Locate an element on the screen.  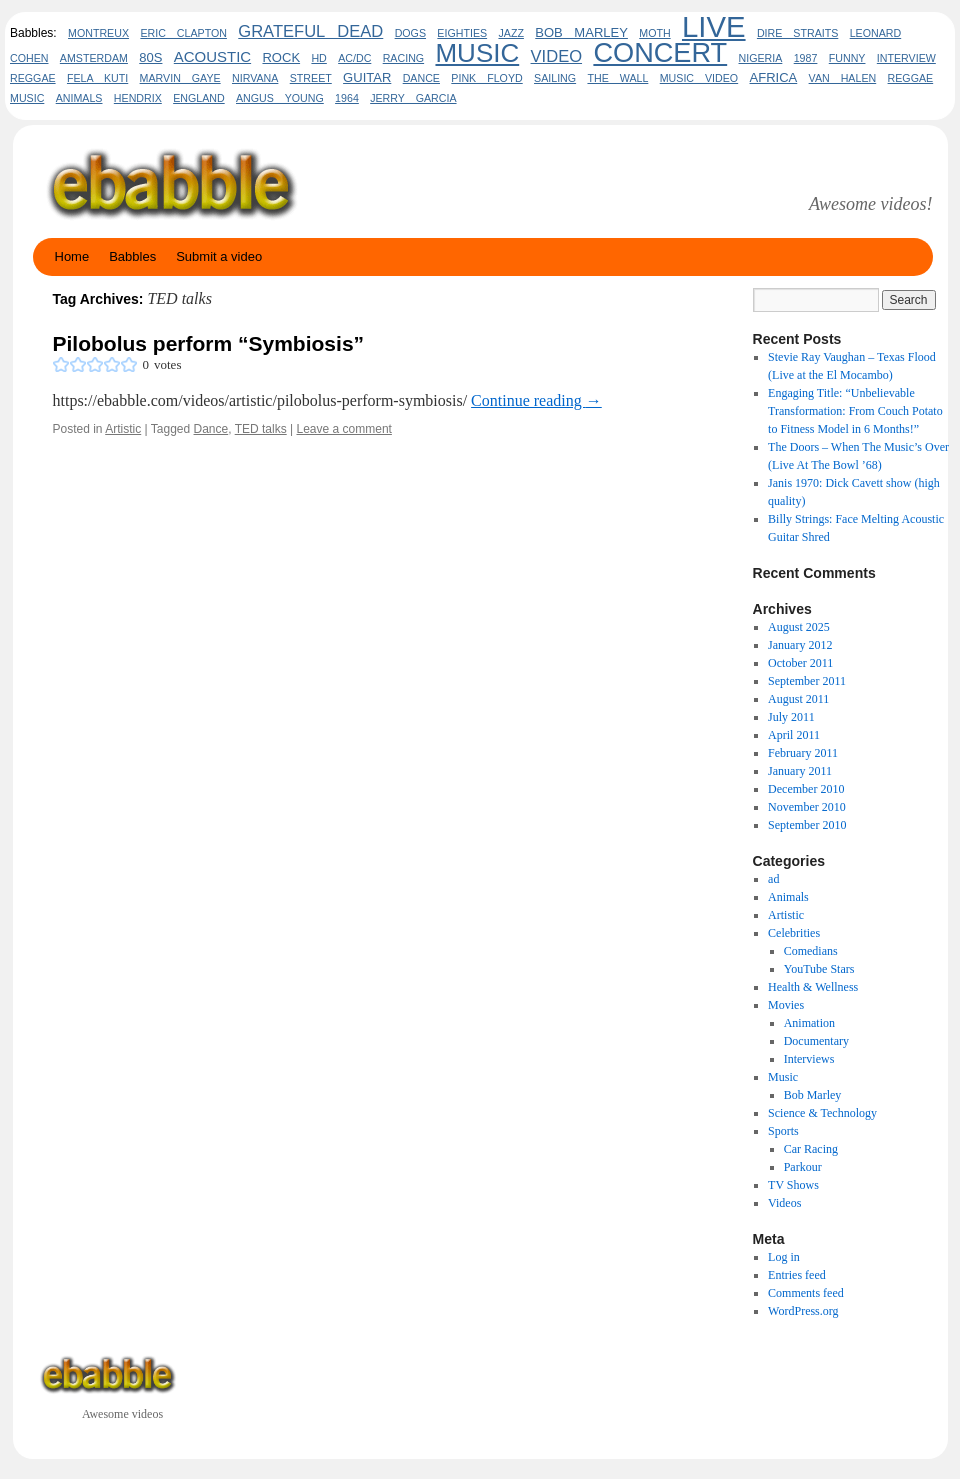
africa [africa (3 items)] is located at coordinates (774, 77).